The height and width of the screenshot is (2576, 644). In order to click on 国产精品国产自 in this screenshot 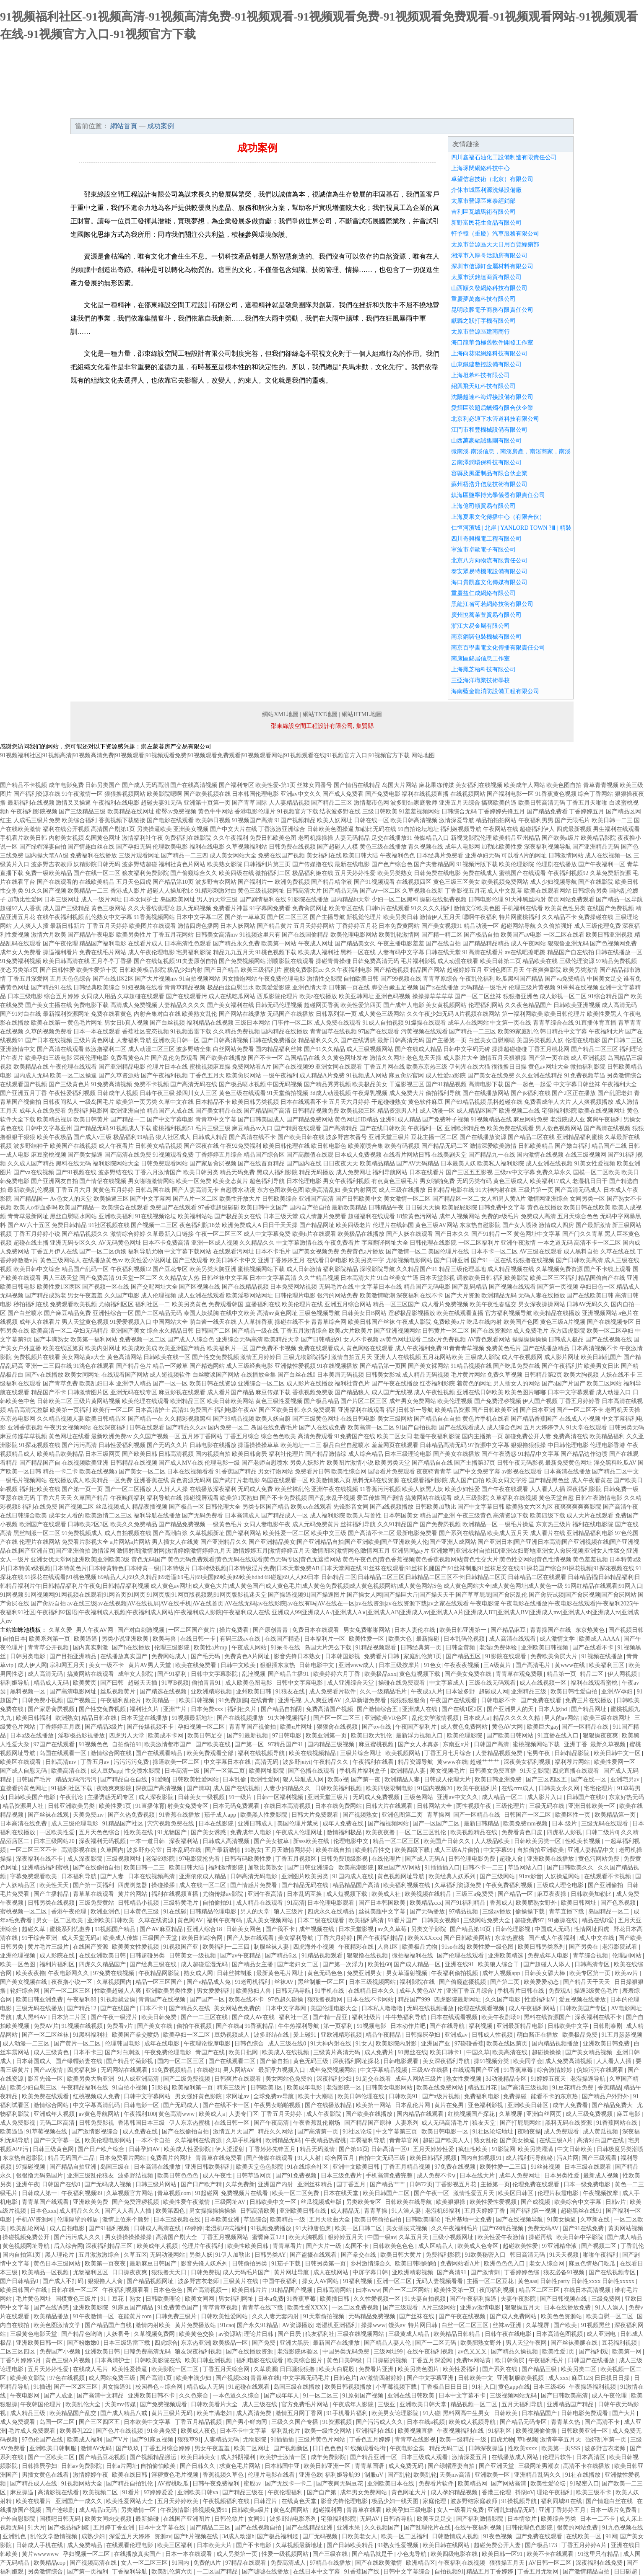, I will do `click(39, 1463)`.